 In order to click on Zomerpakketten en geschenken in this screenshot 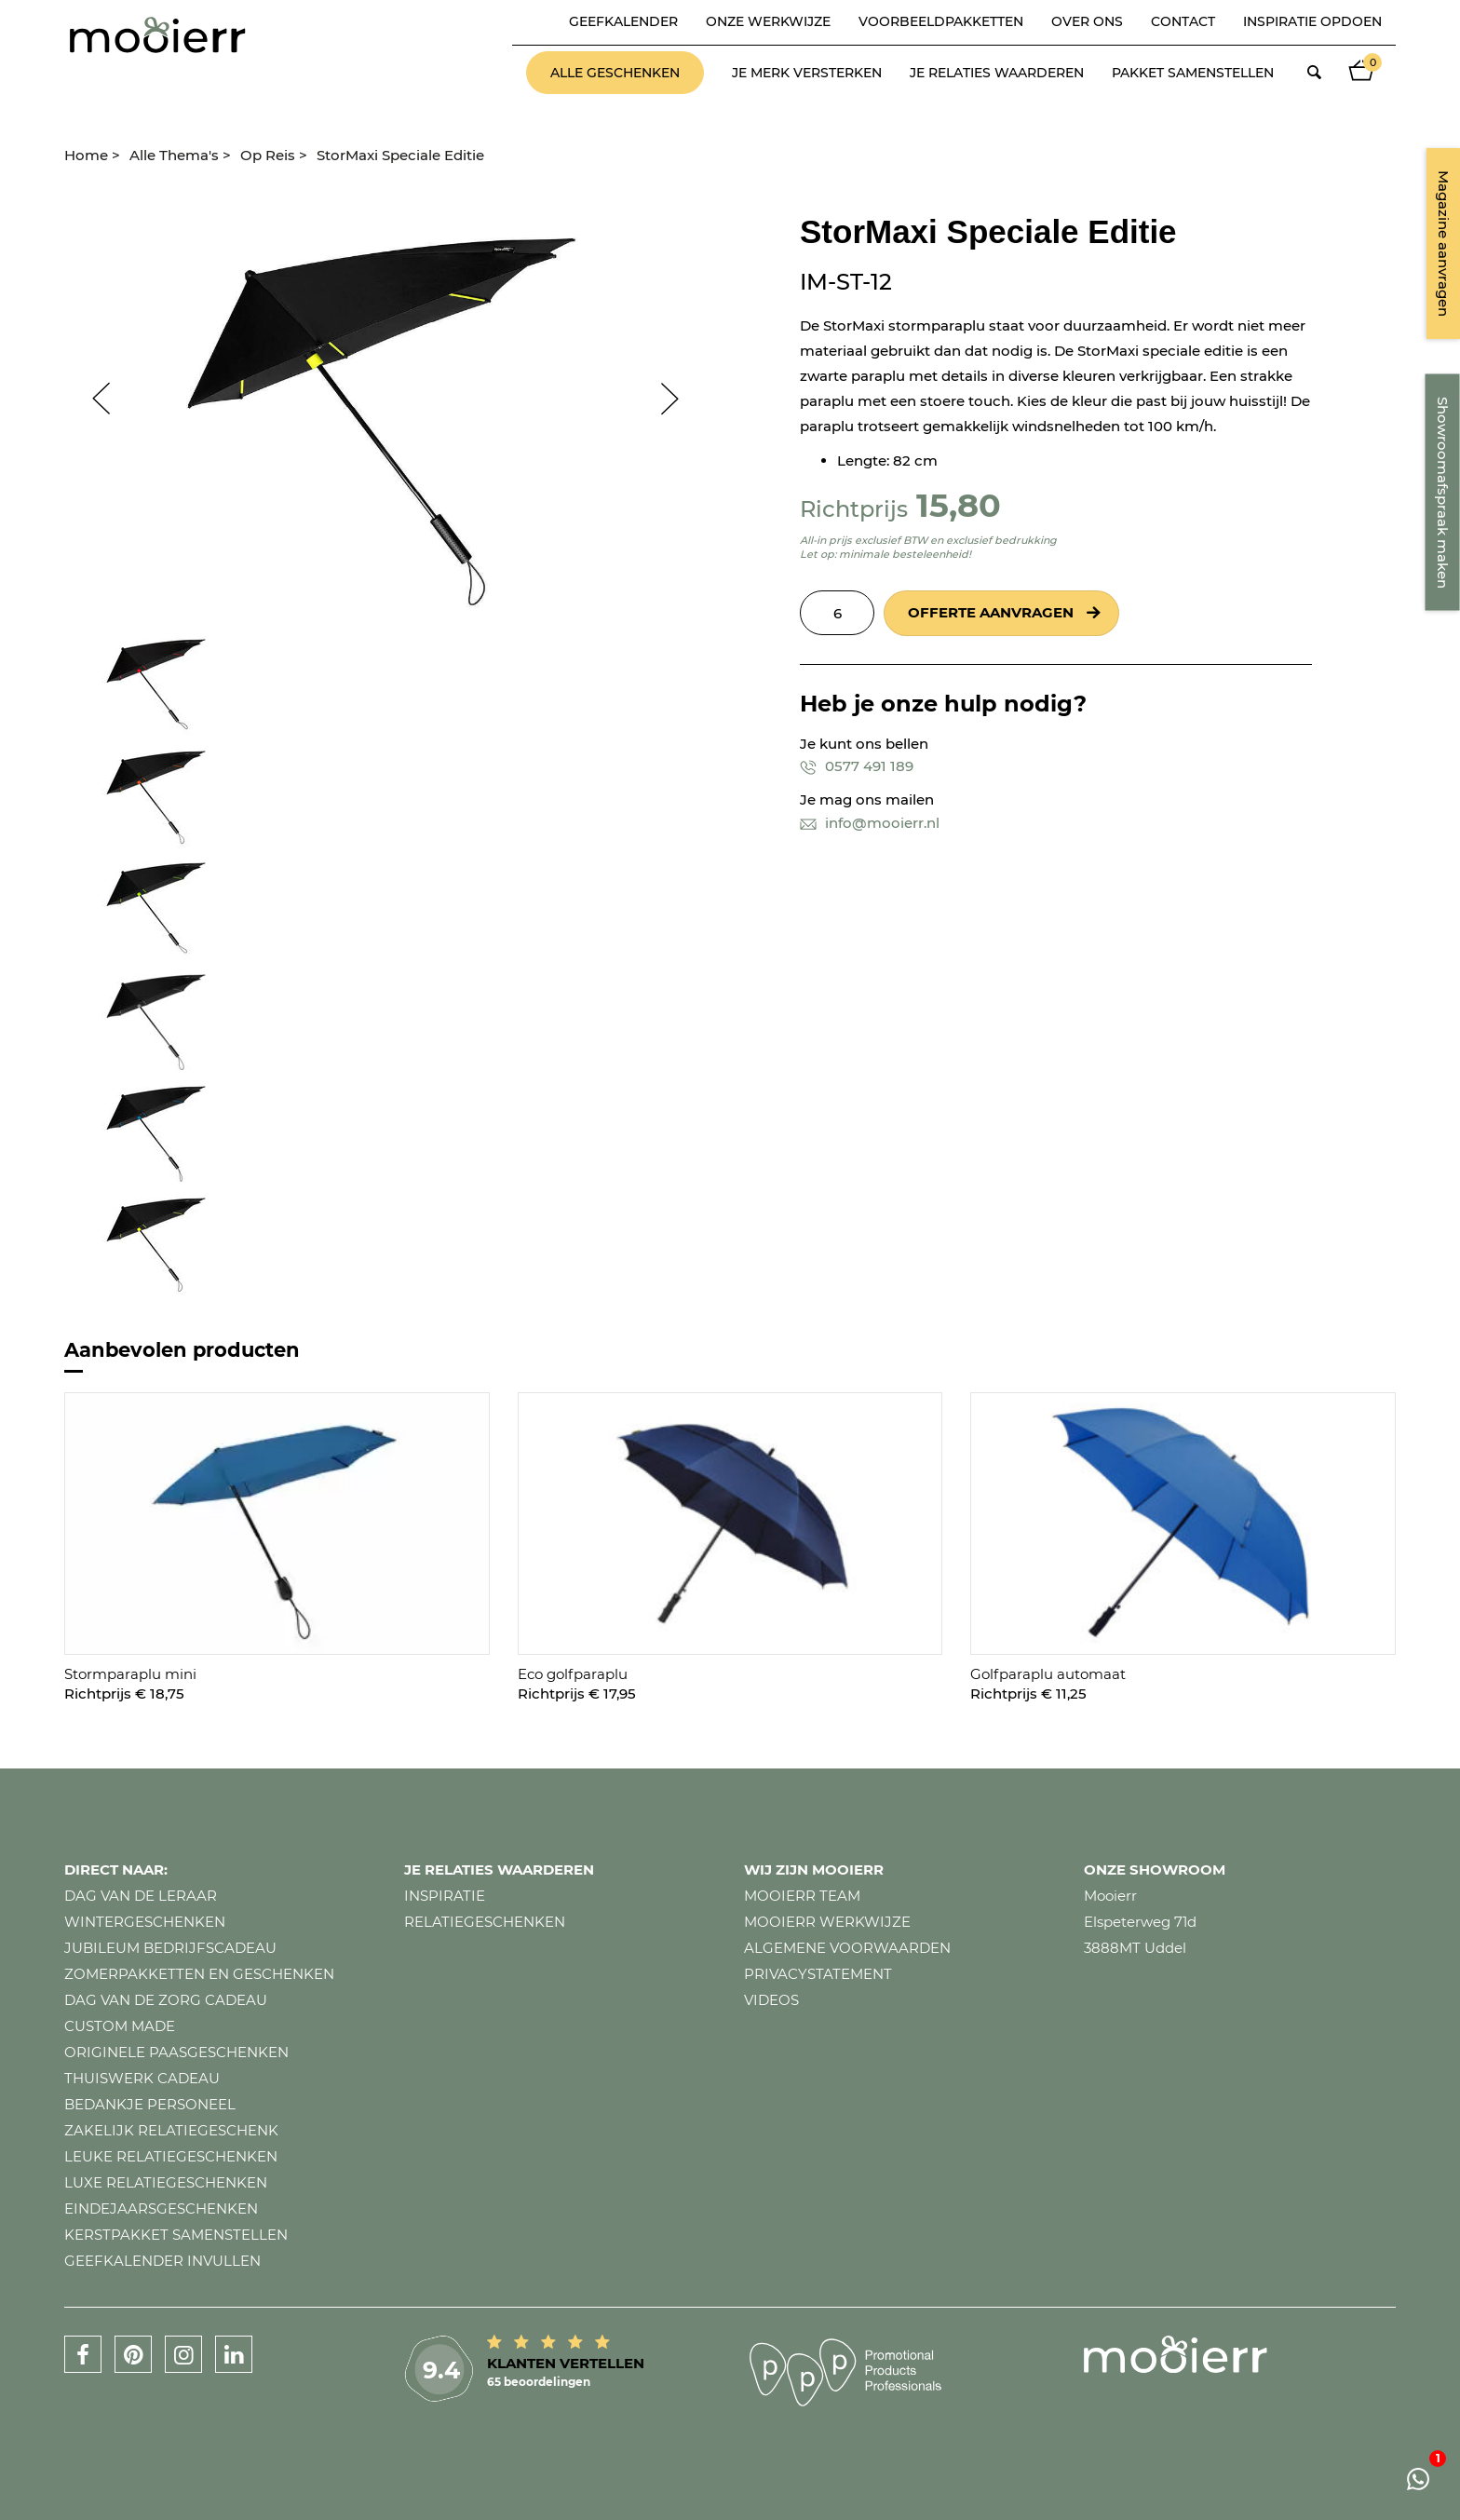, I will do `click(199, 1974)`.